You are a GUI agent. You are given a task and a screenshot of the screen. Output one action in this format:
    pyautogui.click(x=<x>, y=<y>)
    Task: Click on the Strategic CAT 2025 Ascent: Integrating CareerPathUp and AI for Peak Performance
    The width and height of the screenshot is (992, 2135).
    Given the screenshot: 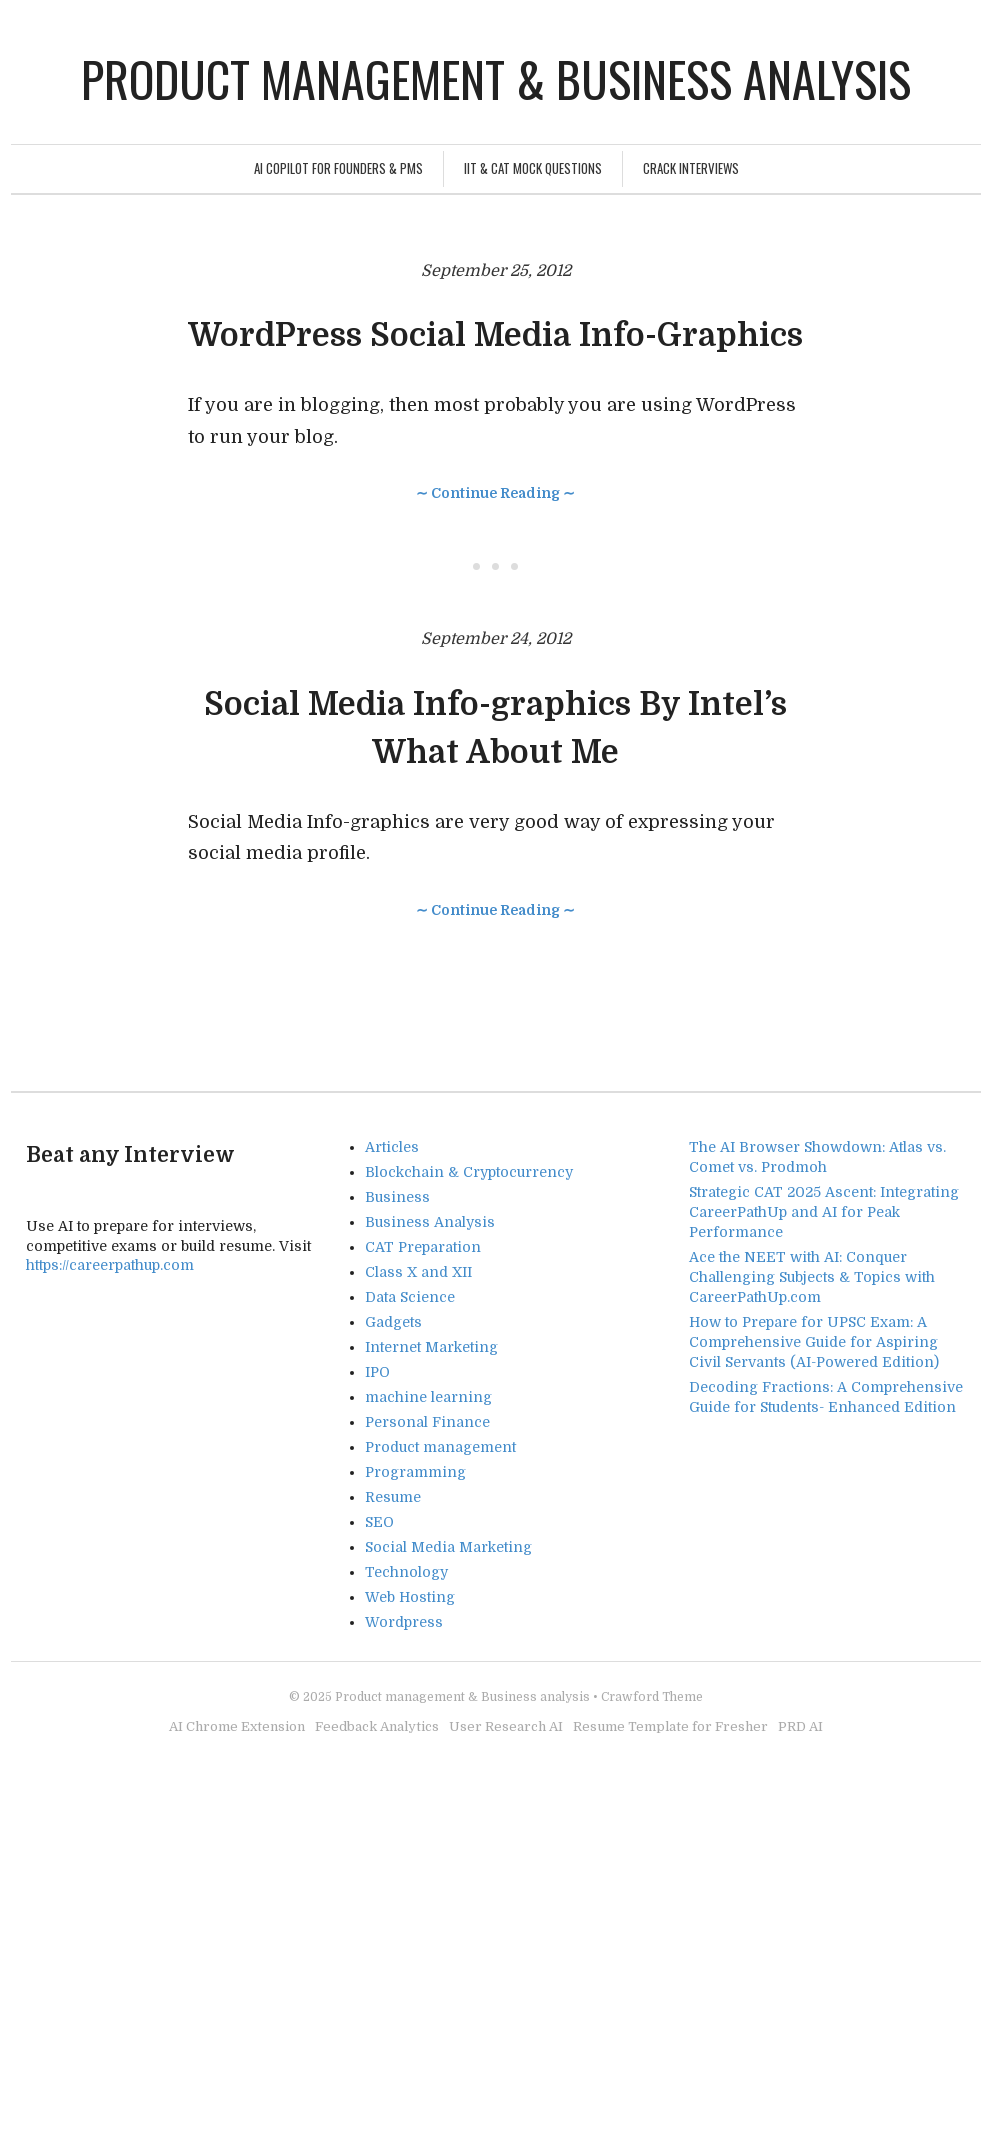 What is the action you would take?
    pyautogui.click(x=824, y=1212)
    